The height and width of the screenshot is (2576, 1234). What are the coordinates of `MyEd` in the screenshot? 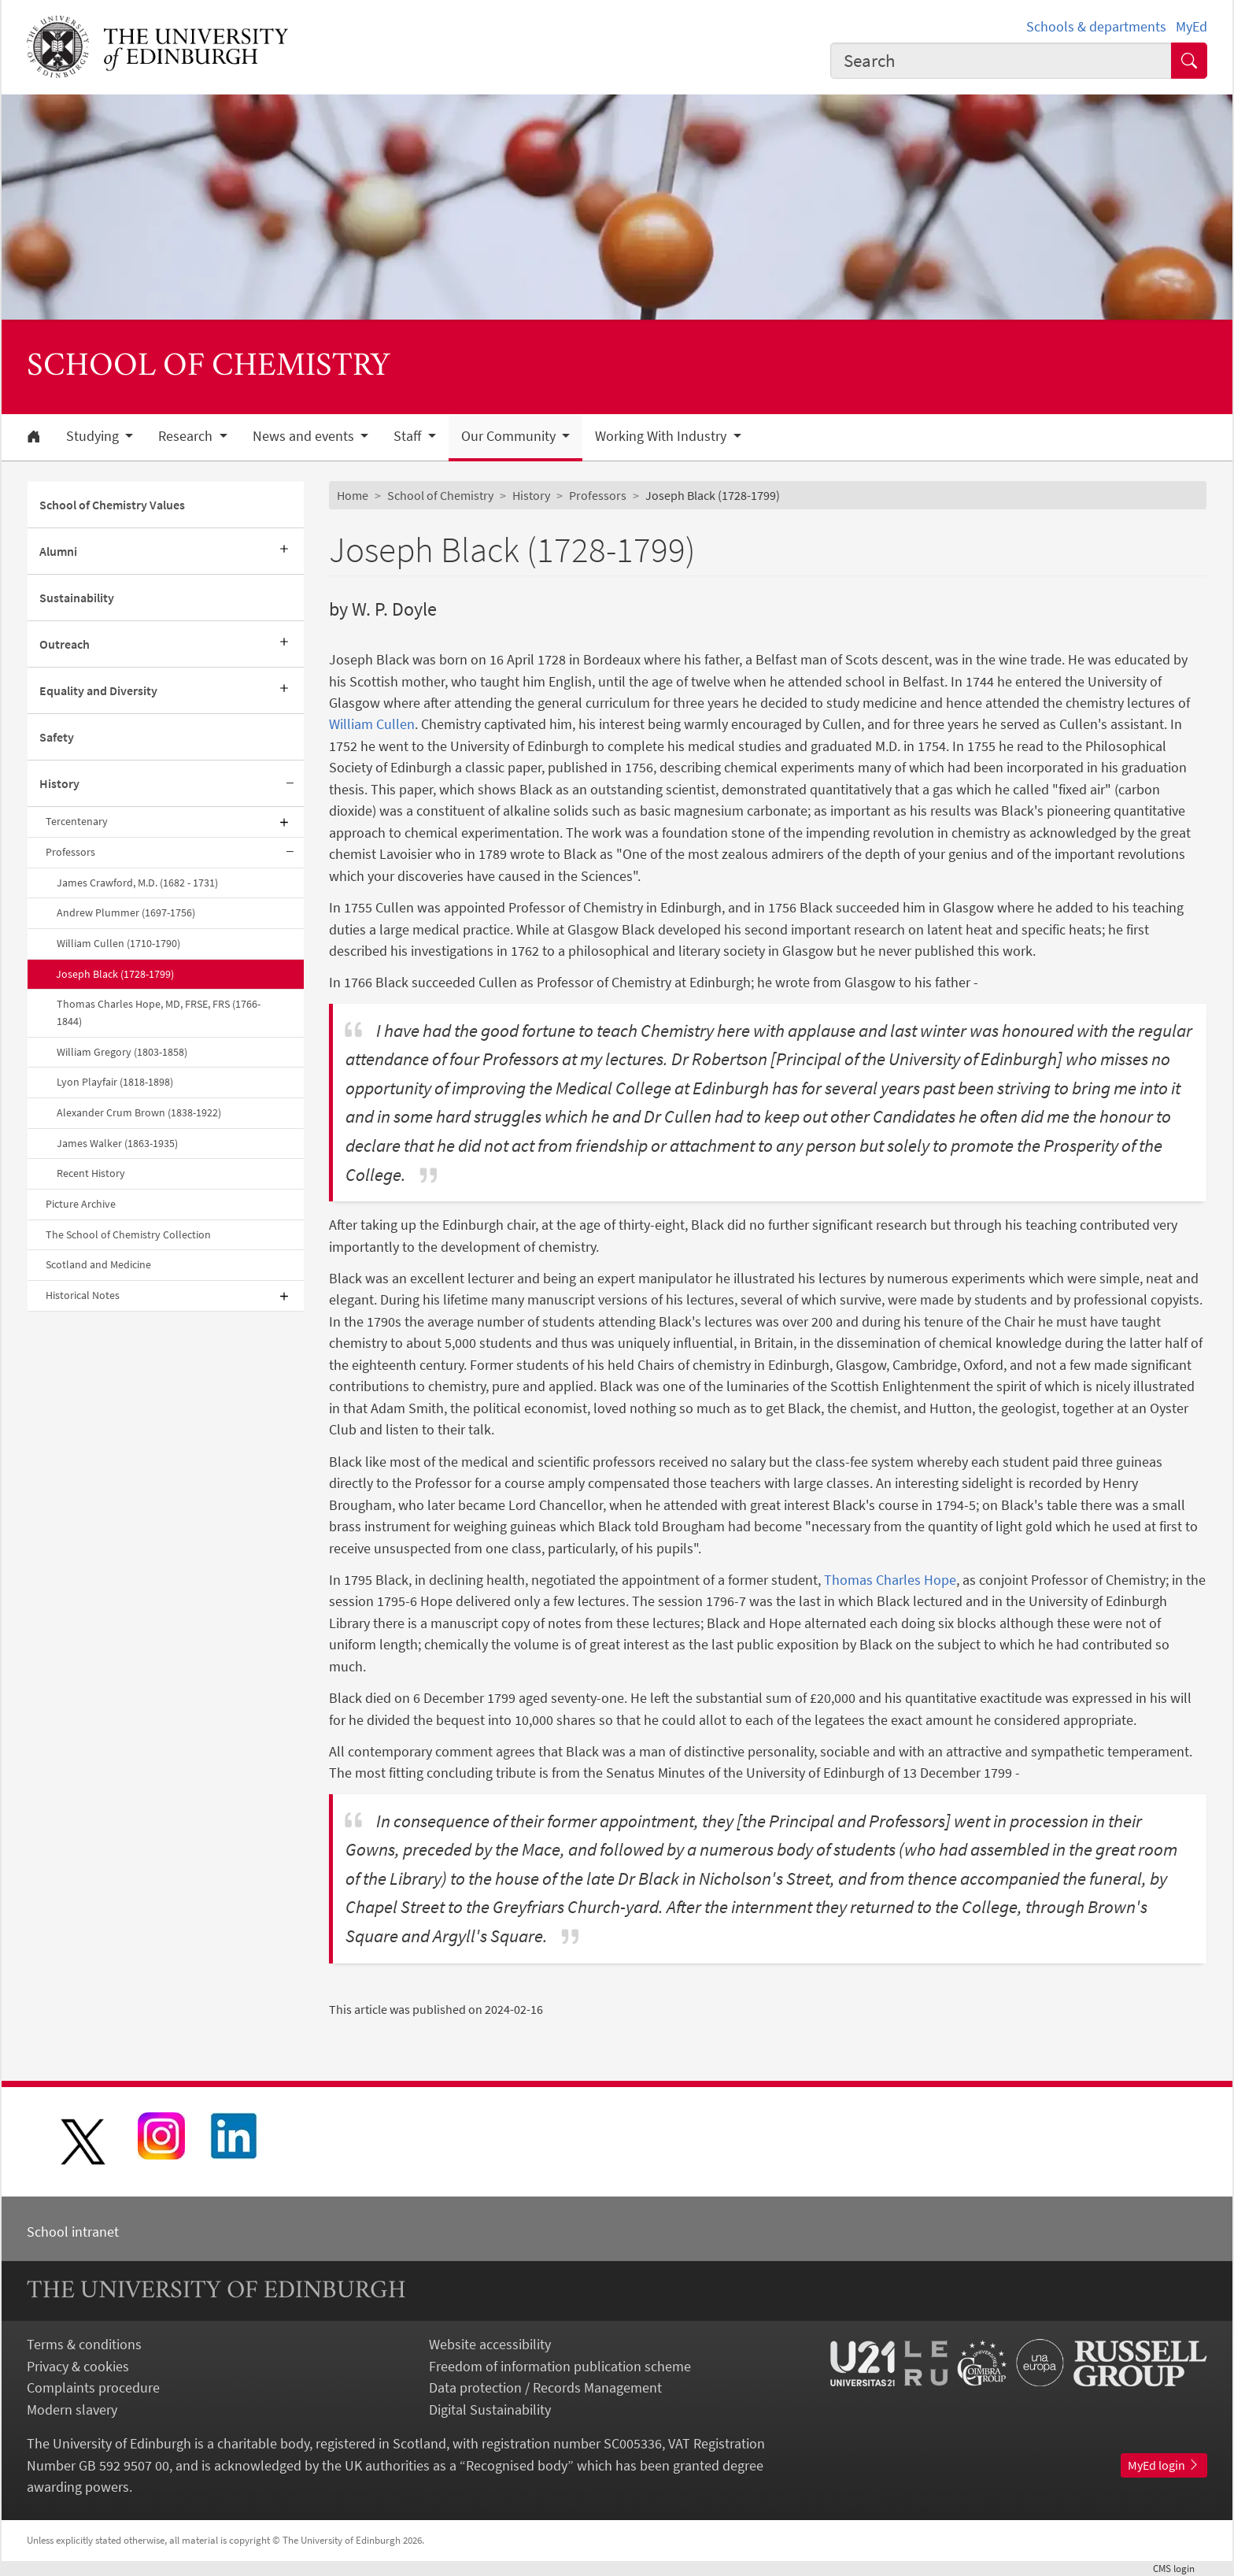 It's located at (1191, 26).